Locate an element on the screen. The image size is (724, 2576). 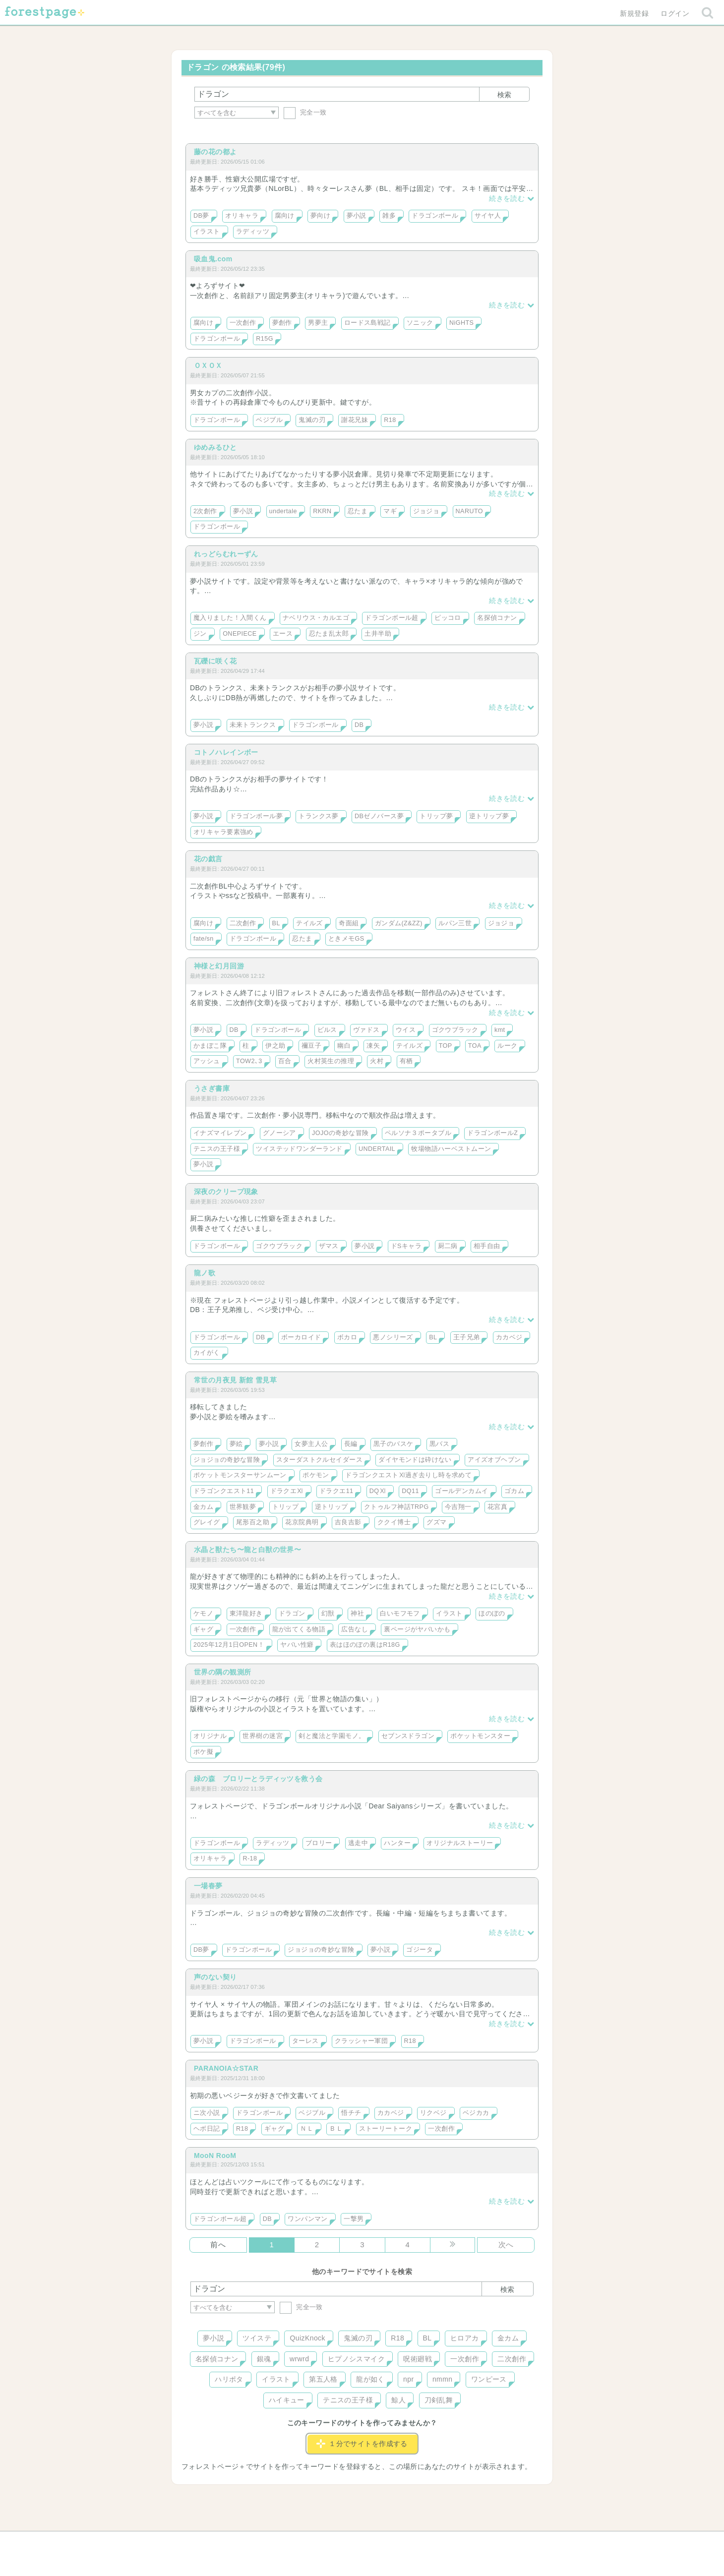
世界の隅の観測所 is located at coordinates (222, 1672).